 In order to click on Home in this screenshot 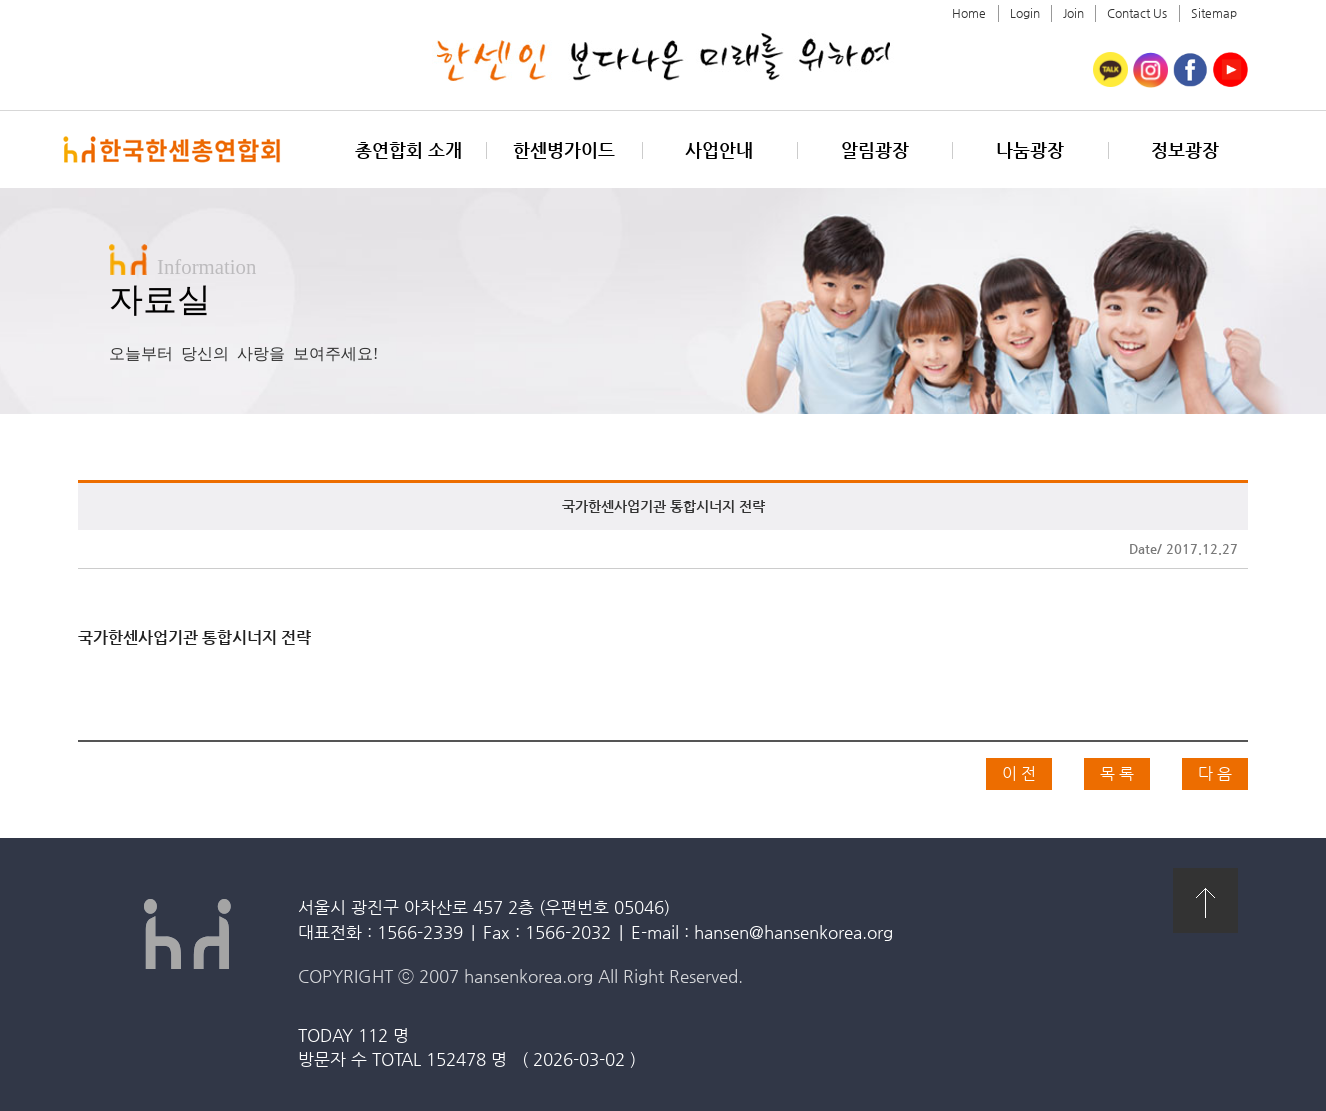, I will do `click(969, 13)`.